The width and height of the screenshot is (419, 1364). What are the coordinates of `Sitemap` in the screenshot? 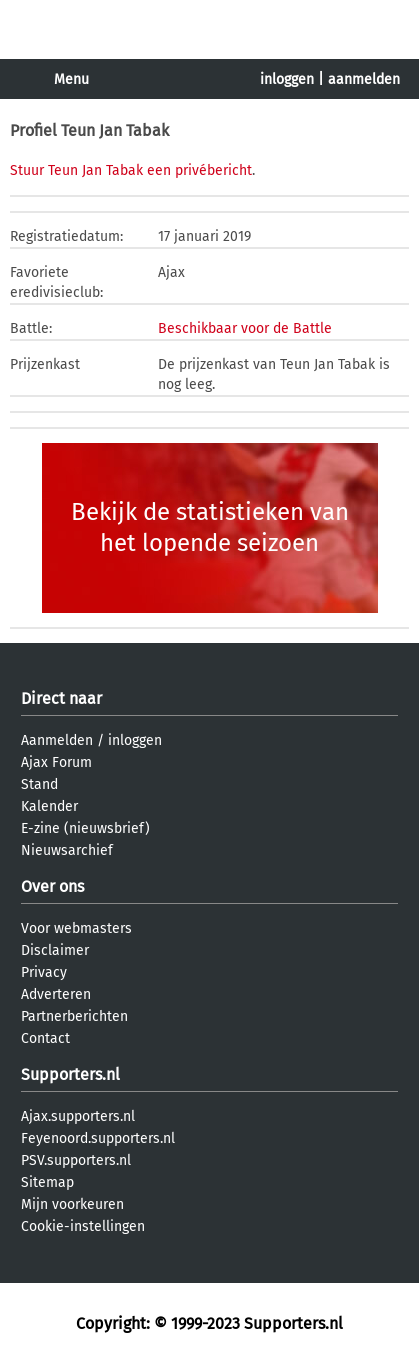 It's located at (47, 1182).